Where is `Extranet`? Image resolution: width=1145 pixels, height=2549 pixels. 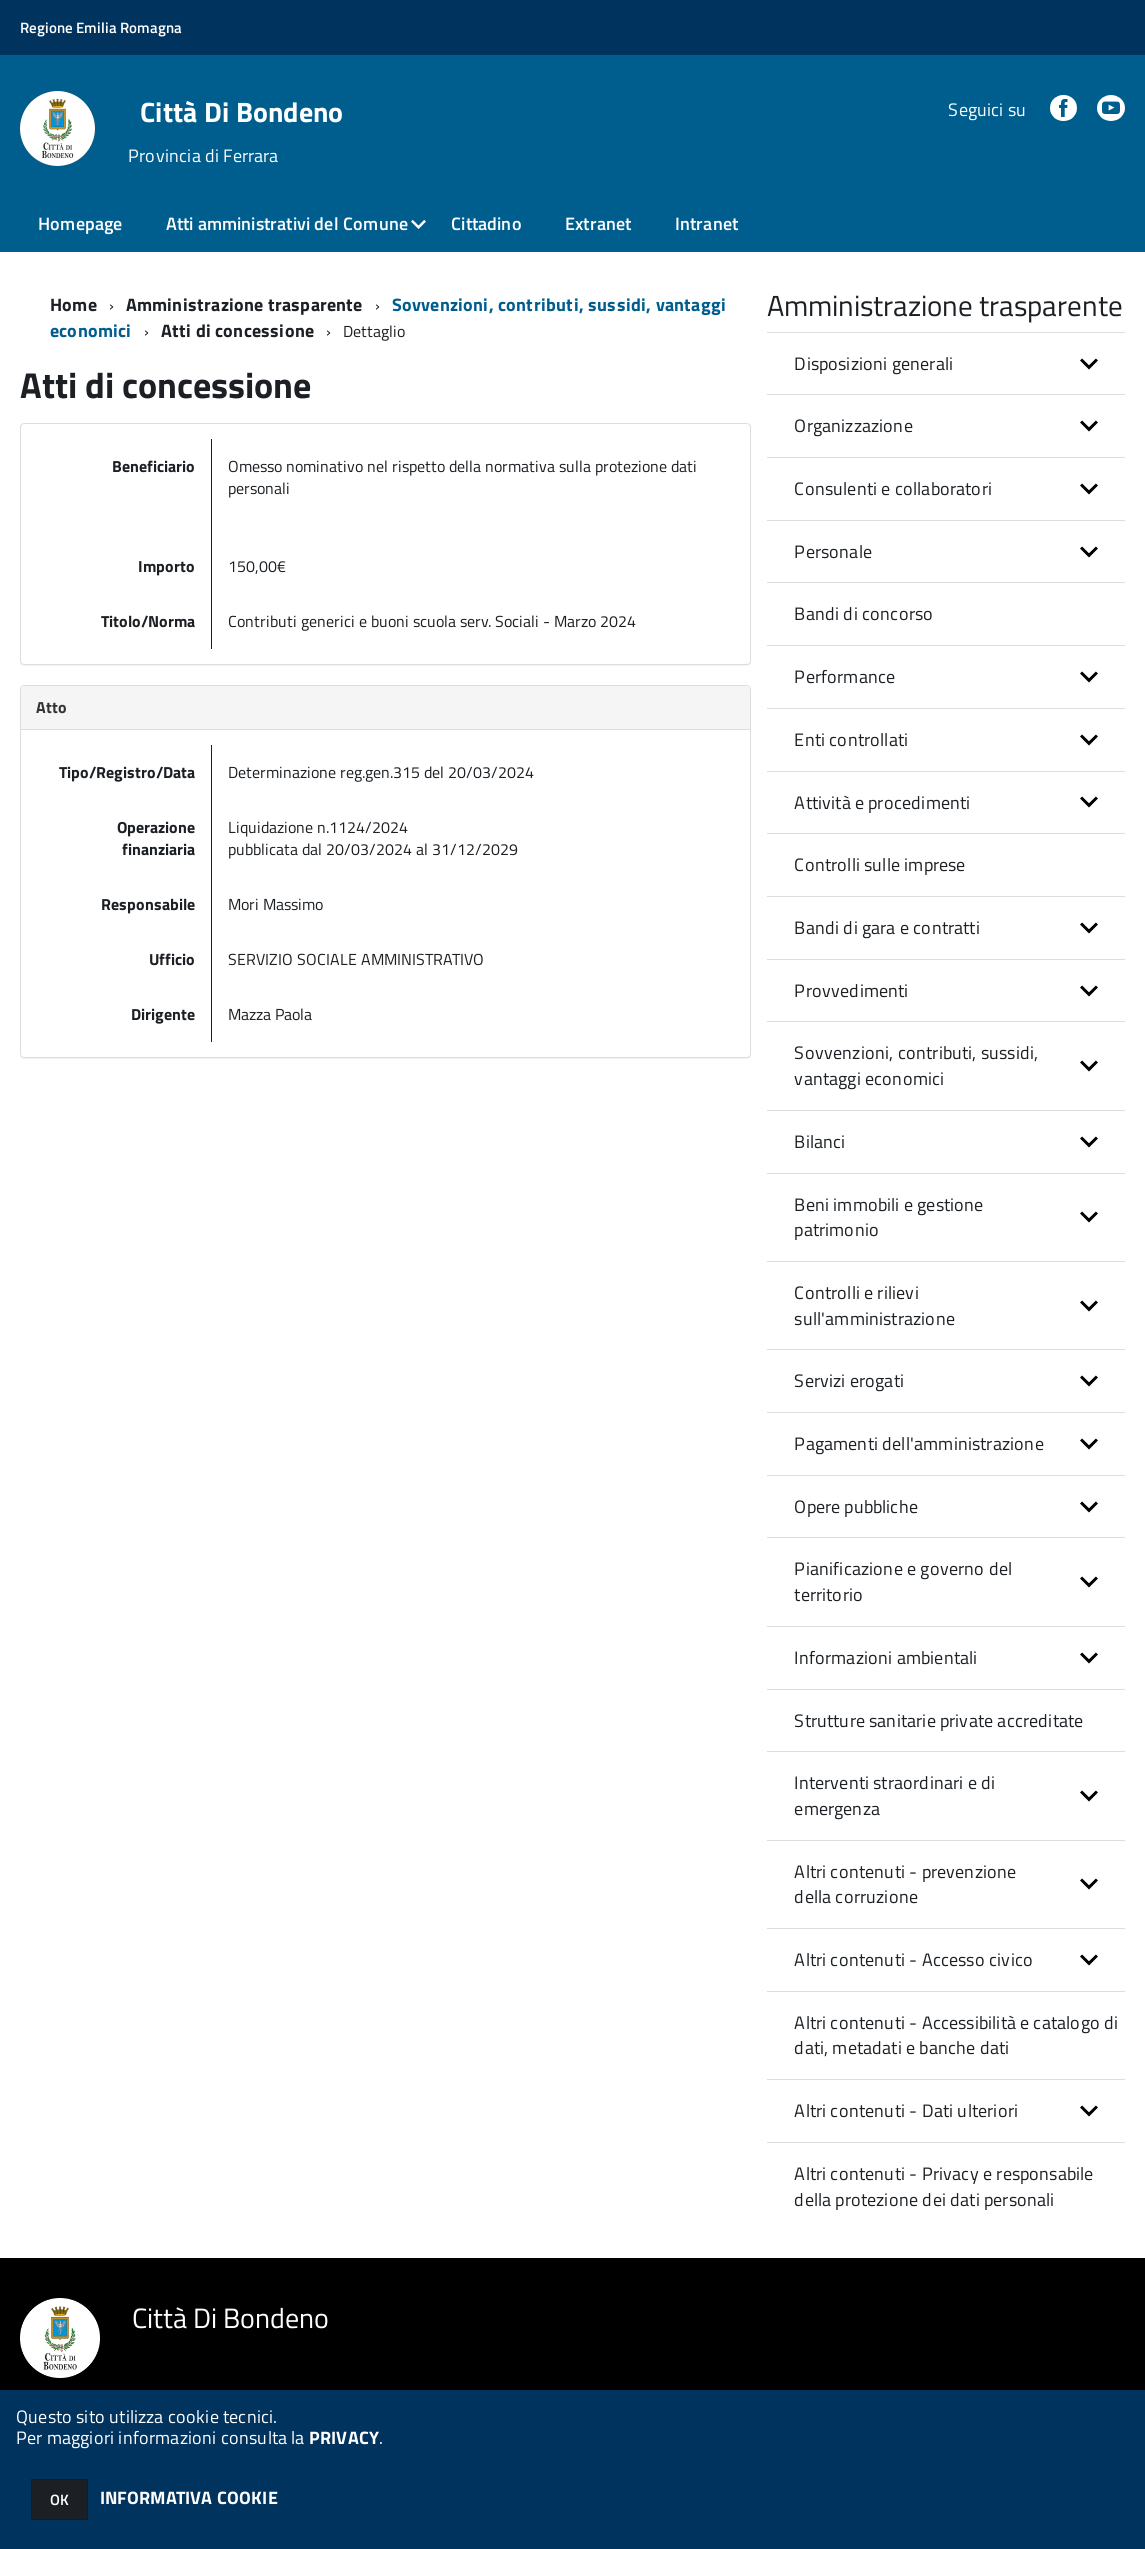 Extranet is located at coordinates (598, 223).